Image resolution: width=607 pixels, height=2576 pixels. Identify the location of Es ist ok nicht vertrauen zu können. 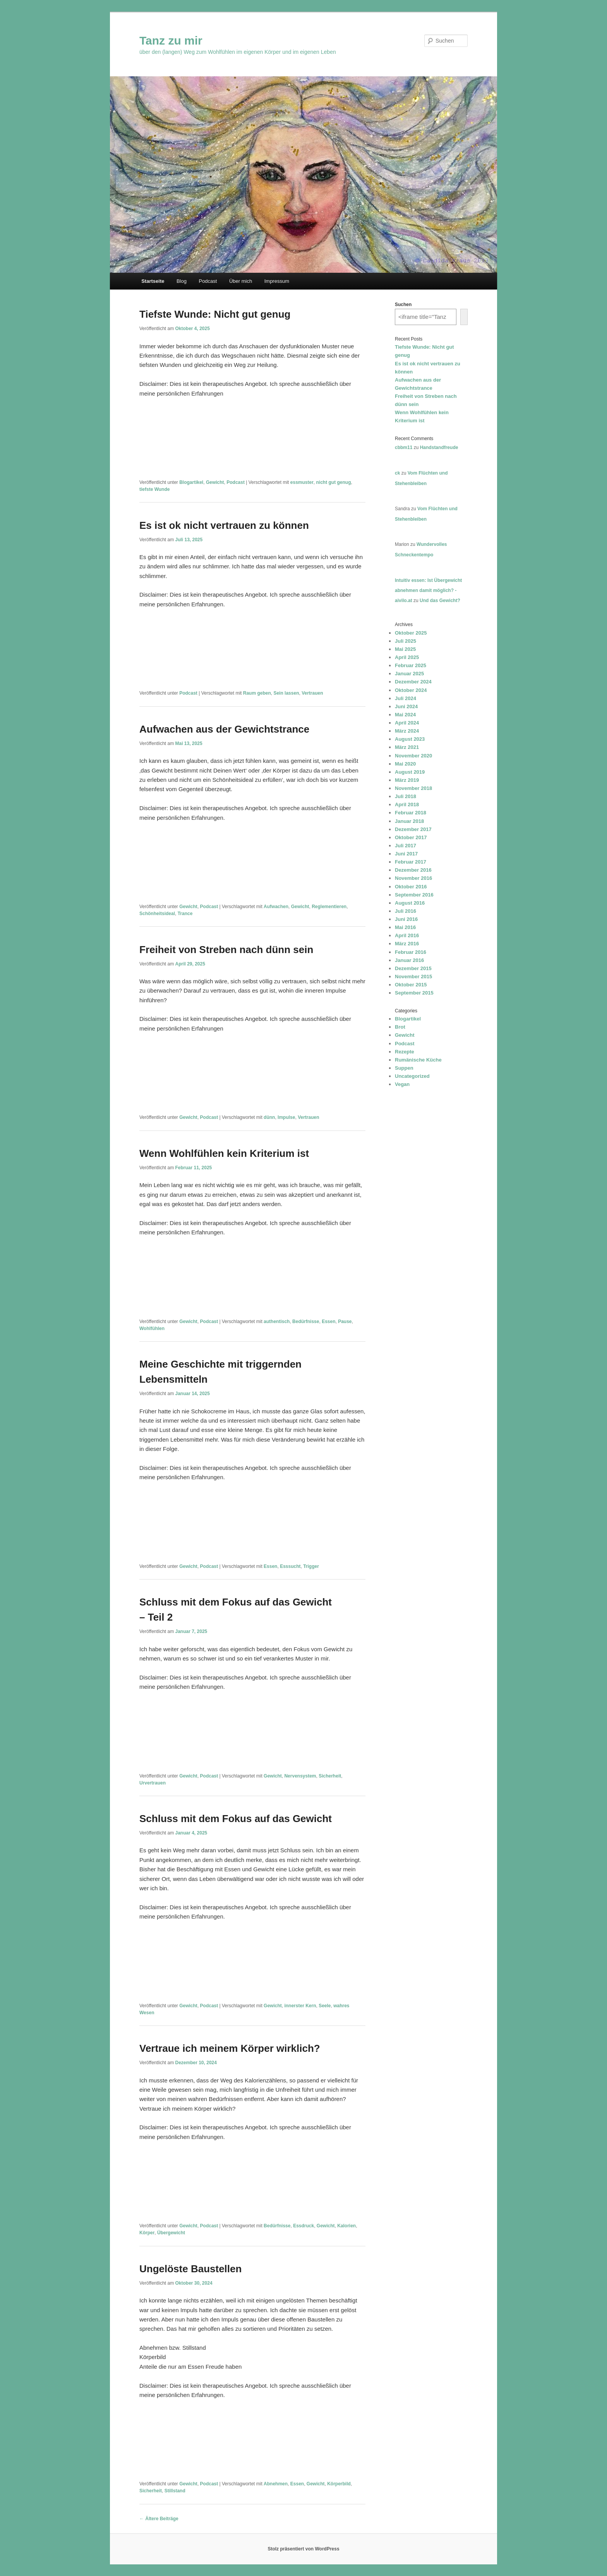
(224, 525).